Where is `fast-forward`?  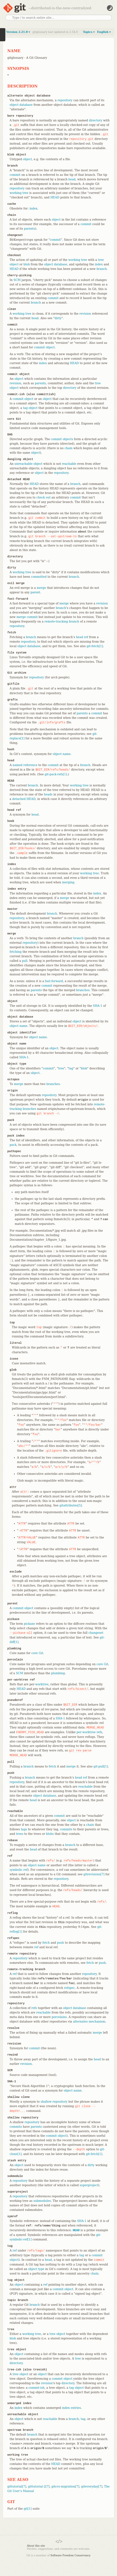
fast-forward is located at coordinates (54, 981).